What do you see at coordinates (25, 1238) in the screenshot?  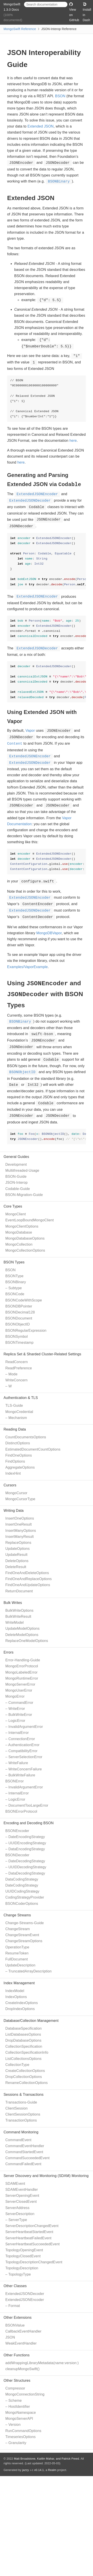 I see `MongoDatabaseOptions` at bounding box center [25, 1238].